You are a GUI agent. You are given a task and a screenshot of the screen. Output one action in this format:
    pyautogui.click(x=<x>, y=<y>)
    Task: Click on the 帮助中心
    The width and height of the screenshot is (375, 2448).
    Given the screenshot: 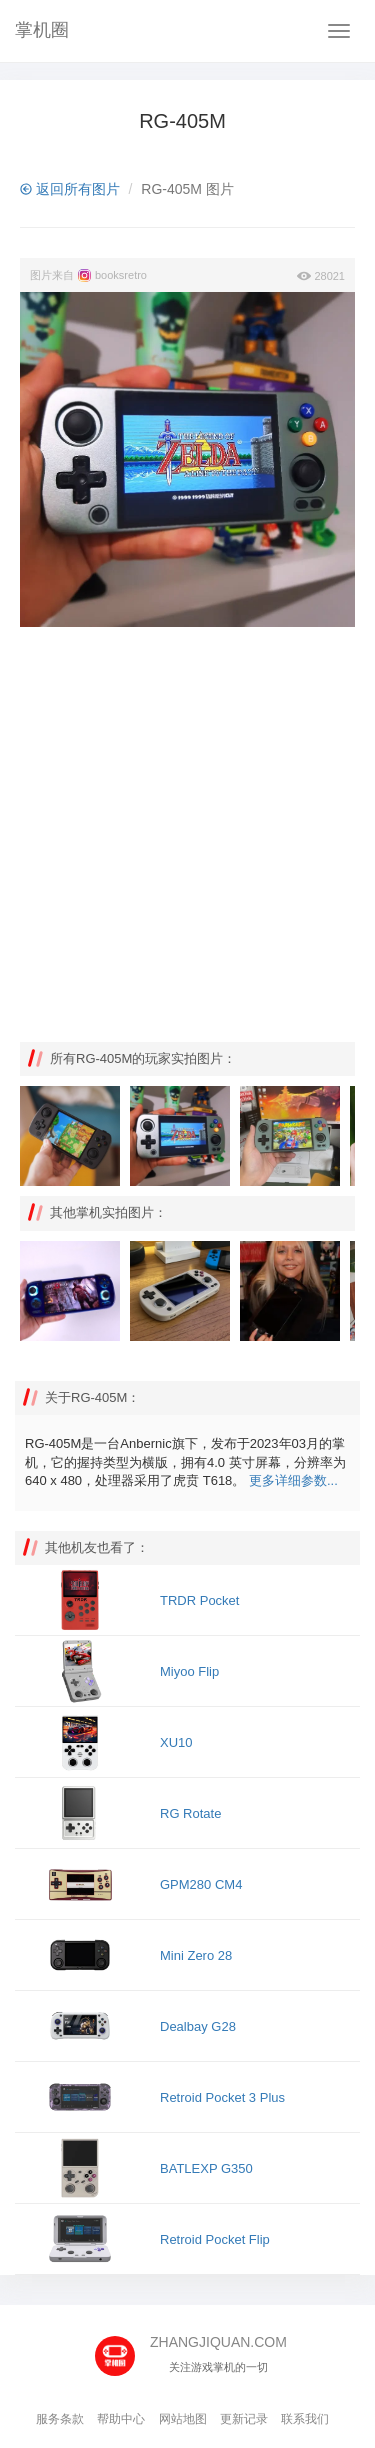 What is the action you would take?
    pyautogui.click(x=121, y=2419)
    